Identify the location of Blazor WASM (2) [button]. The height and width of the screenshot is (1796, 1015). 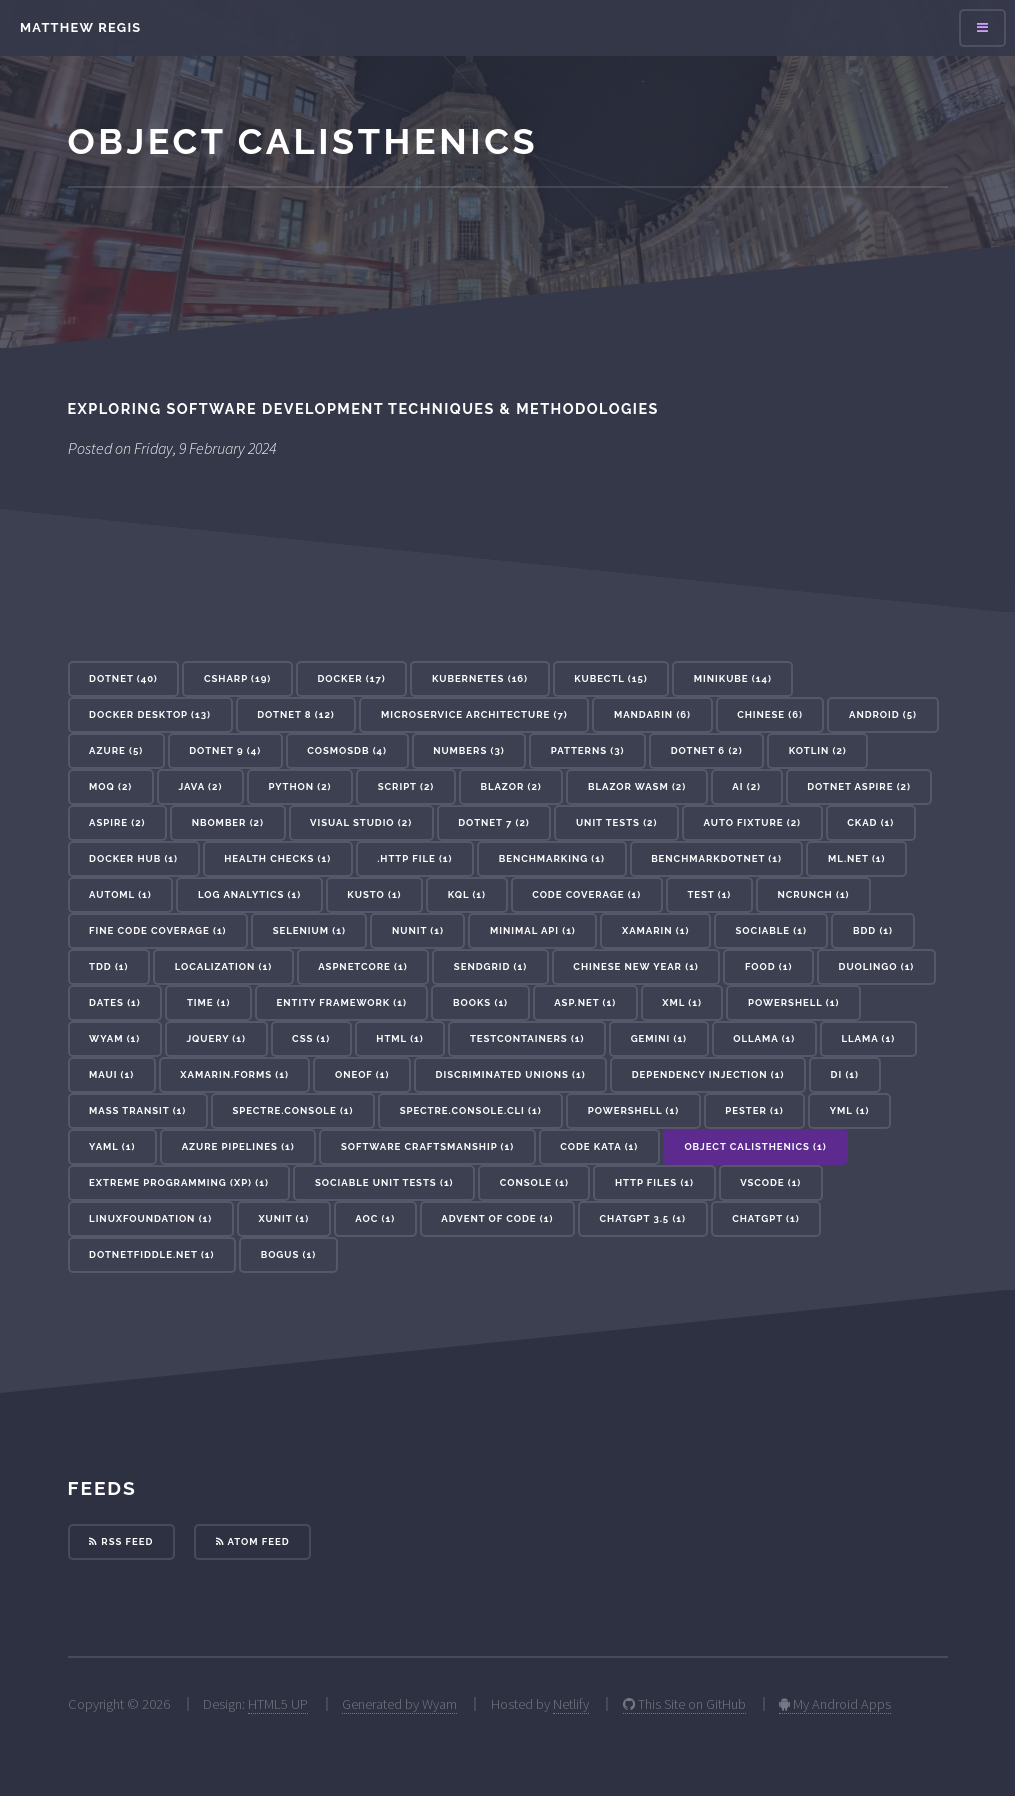
(637, 786).